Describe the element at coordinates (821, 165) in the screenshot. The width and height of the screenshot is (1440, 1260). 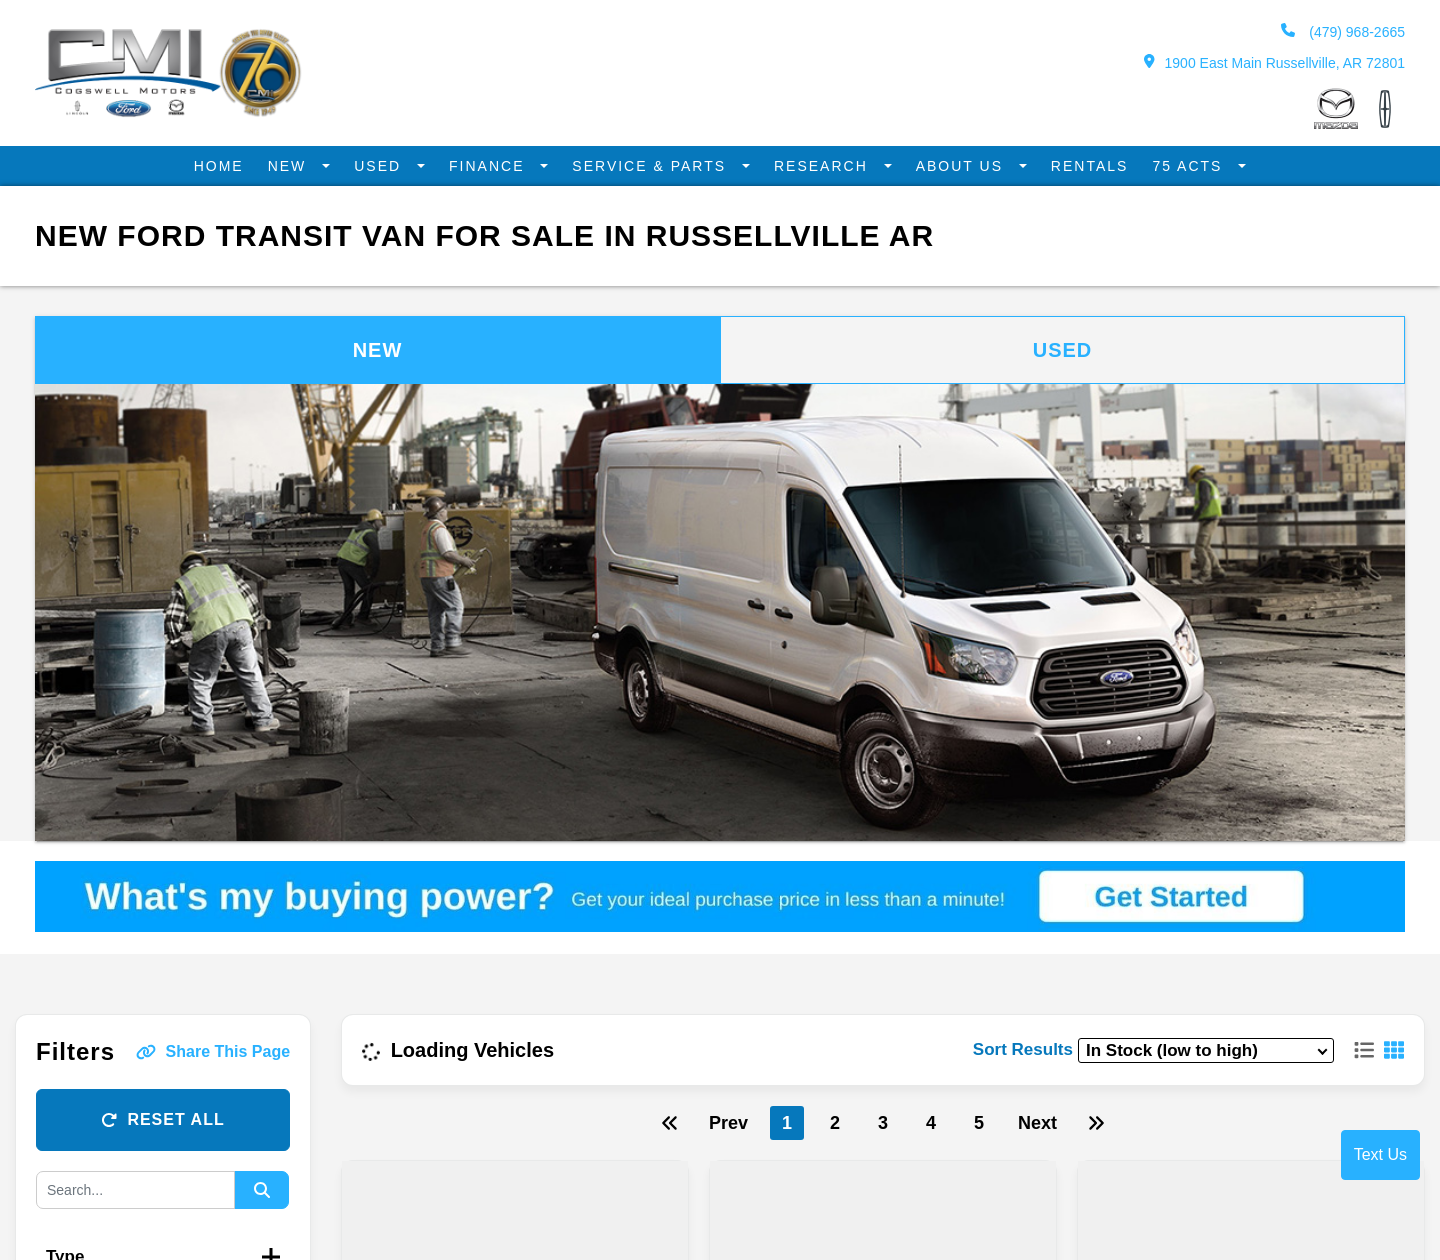
I see `Research` at that location.